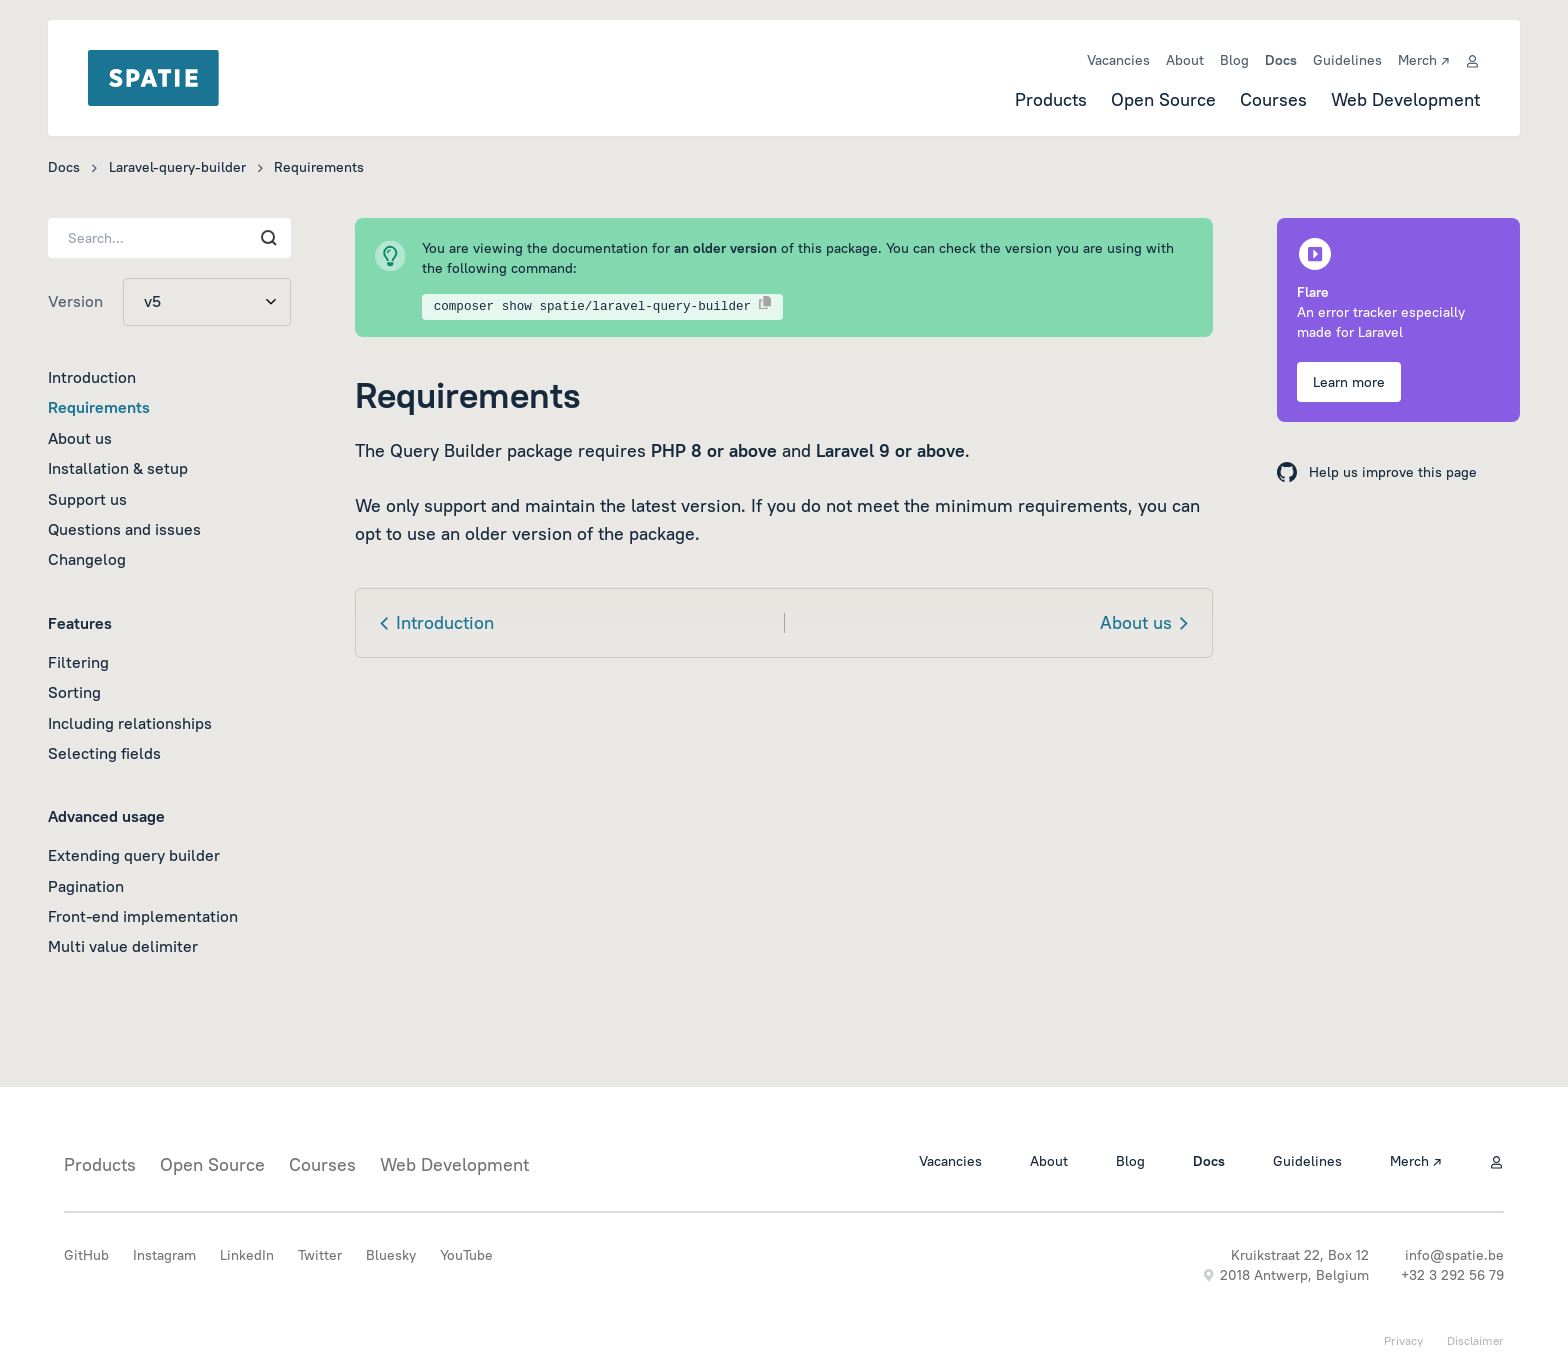  Describe the element at coordinates (143, 916) in the screenshot. I see `Front-end implementation` at that location.